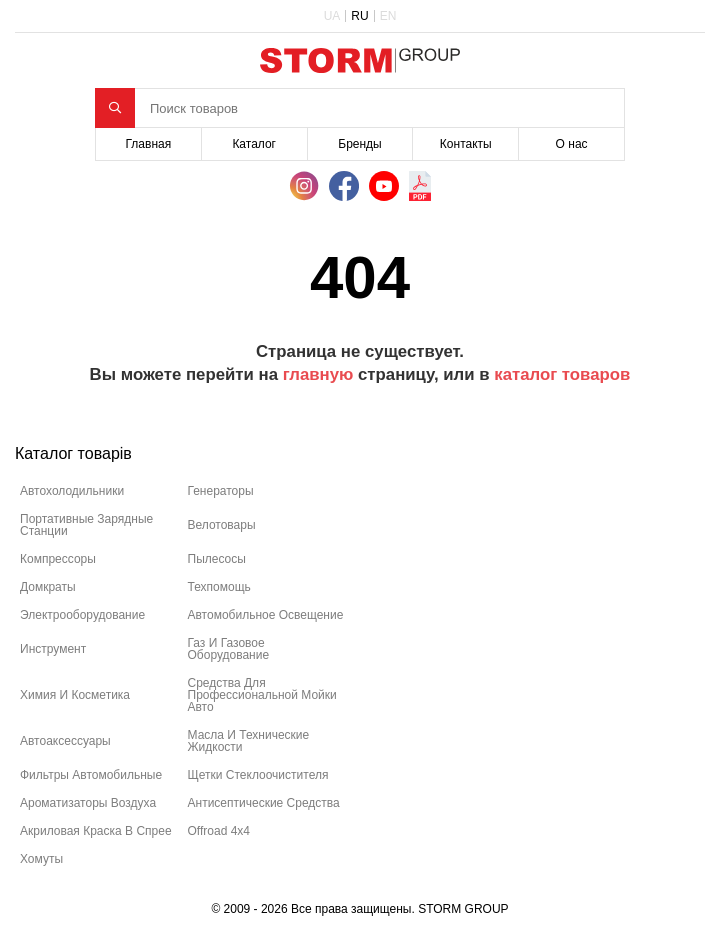  I want to click on RU, so click(359, 16).